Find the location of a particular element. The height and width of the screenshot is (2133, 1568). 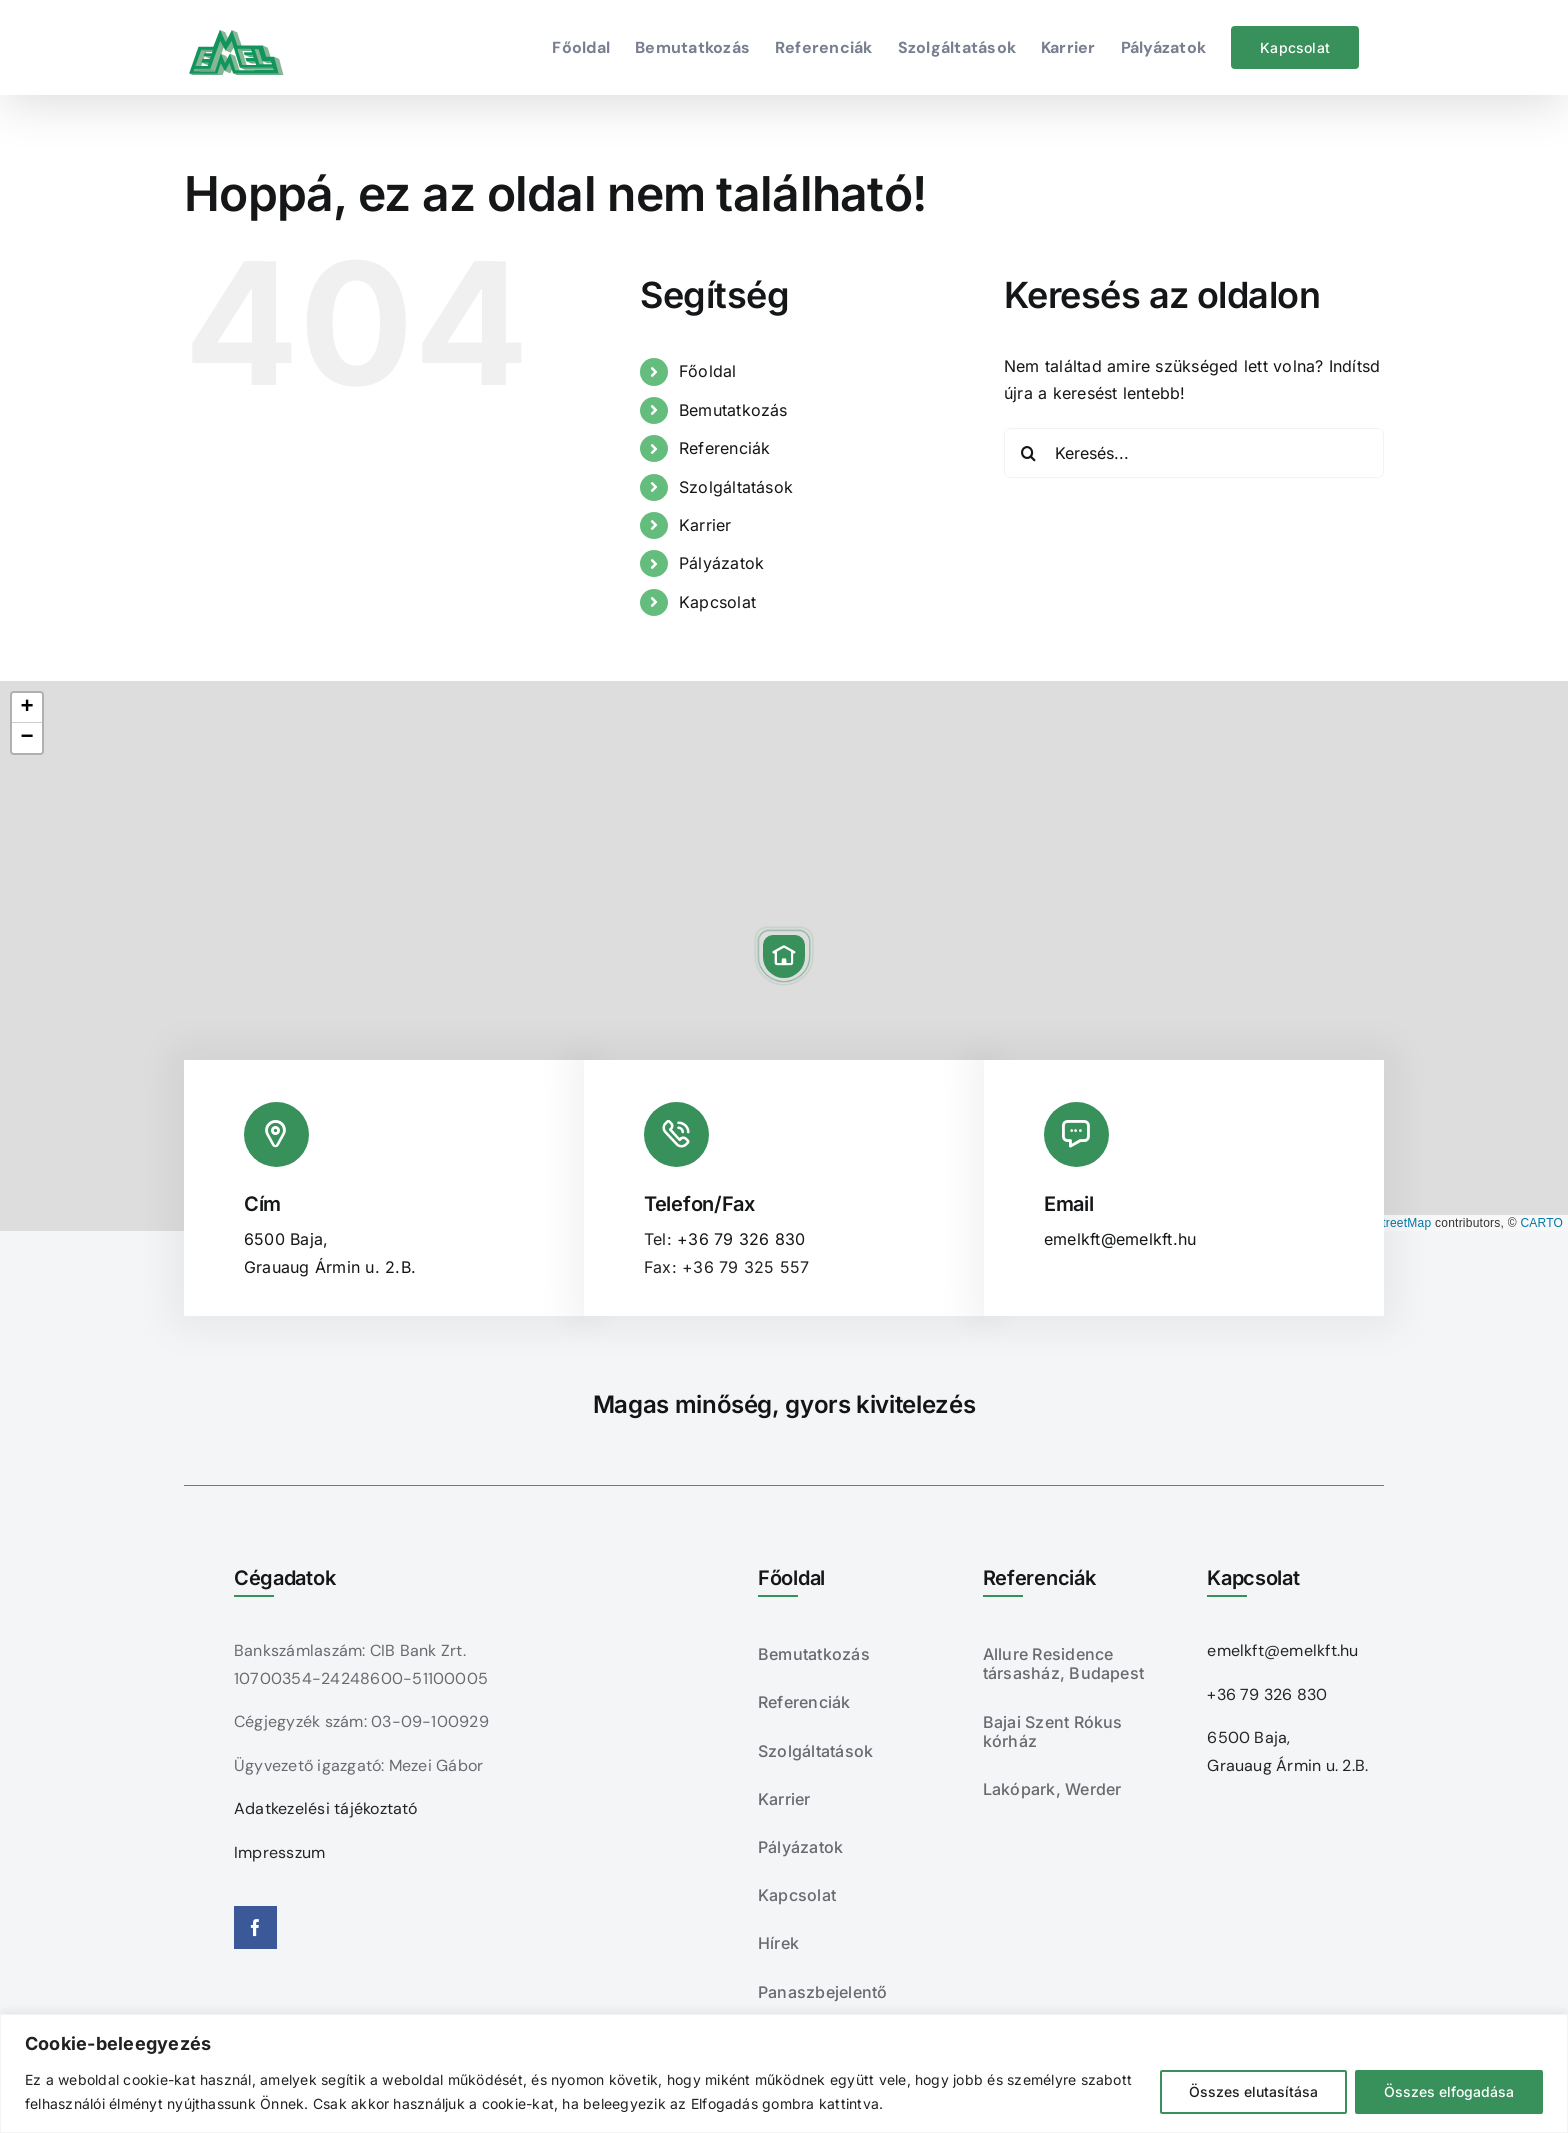

[button] is located at coordinates (784, 956).